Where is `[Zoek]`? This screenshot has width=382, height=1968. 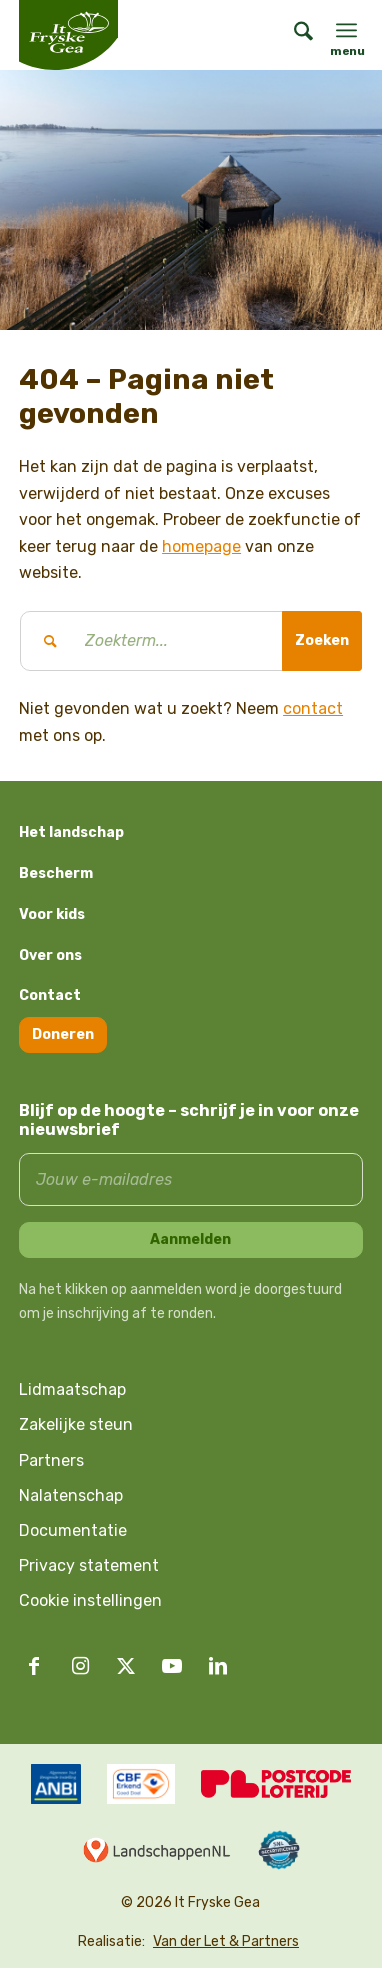 [Zoek] is located at coordinates (293, 35).